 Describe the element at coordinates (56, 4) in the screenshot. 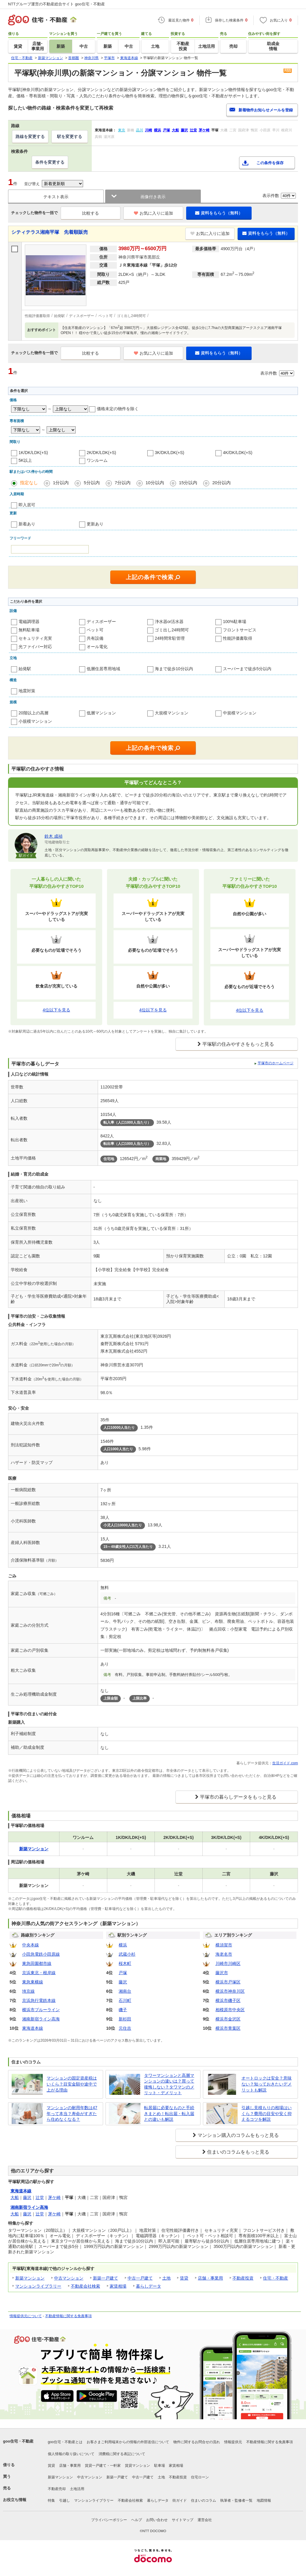

I see `NTTグループ運営の不動産総合サイト goo住宅・不動産` at that location.